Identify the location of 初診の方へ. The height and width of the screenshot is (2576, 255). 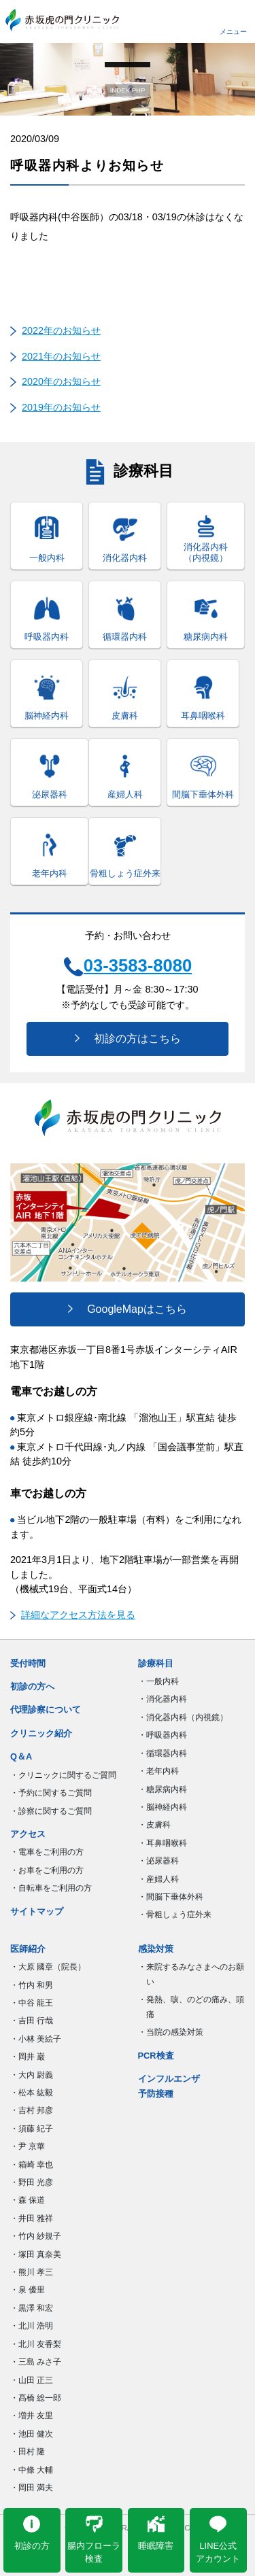
(32, 1686).